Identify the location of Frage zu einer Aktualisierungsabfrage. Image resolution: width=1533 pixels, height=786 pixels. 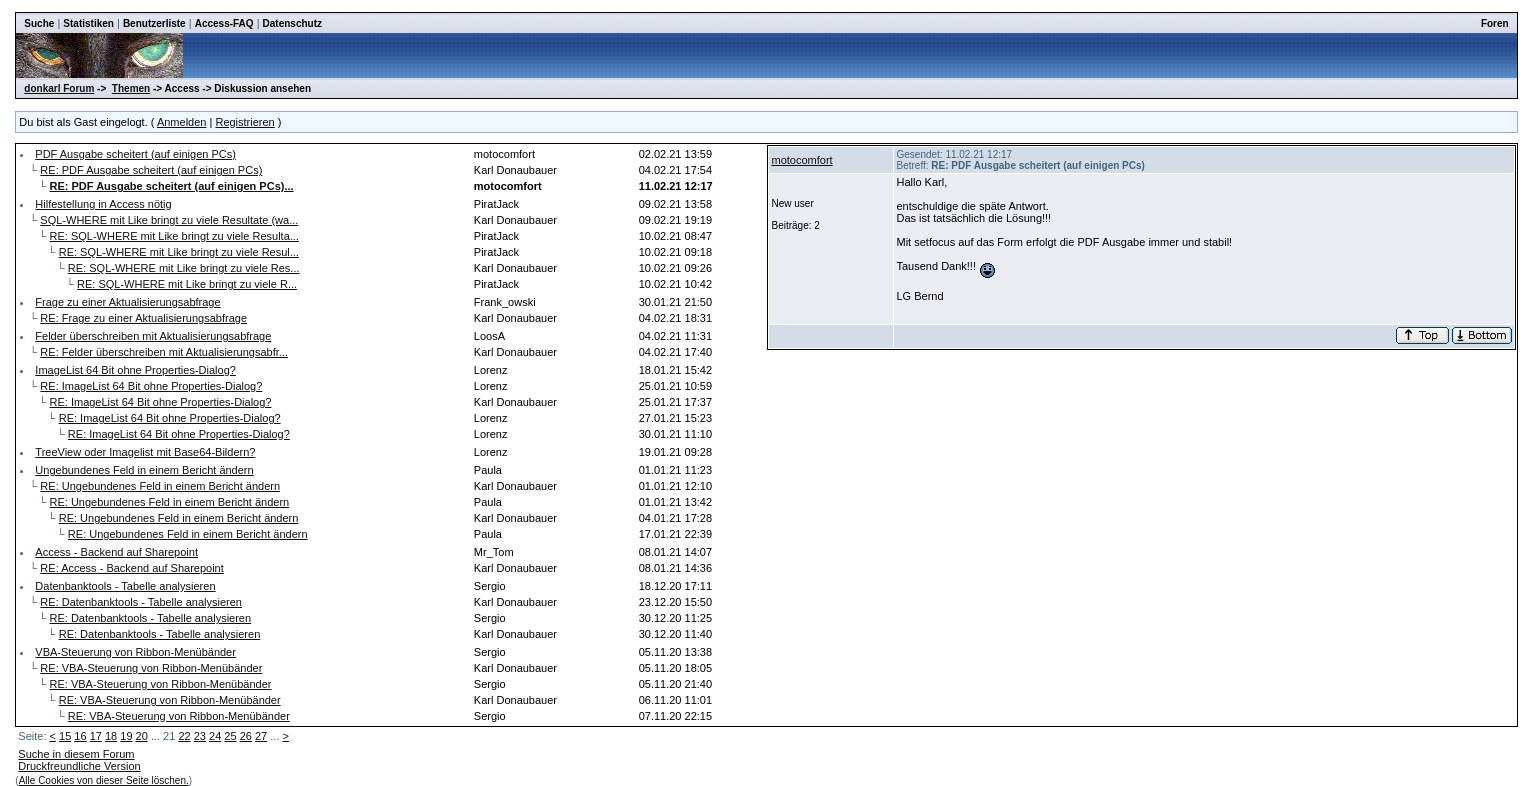
(127, 302).